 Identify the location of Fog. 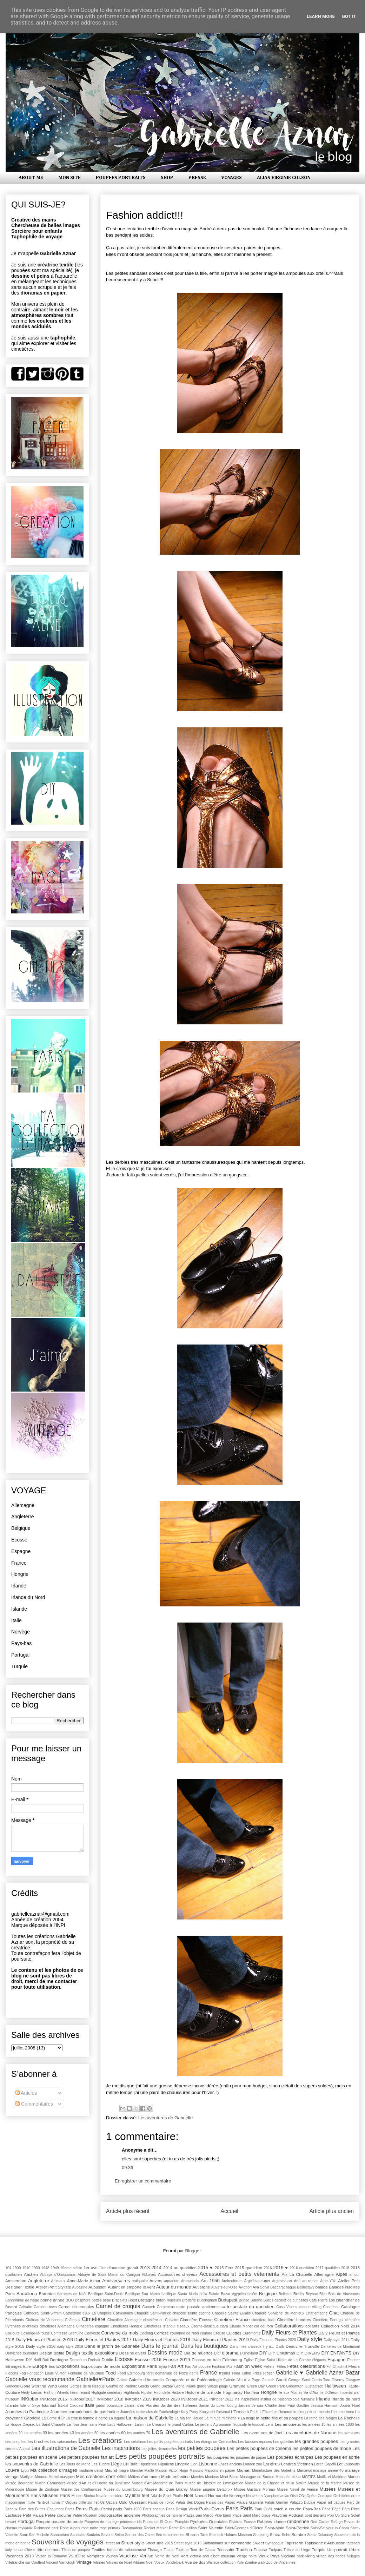
(23, 2373).